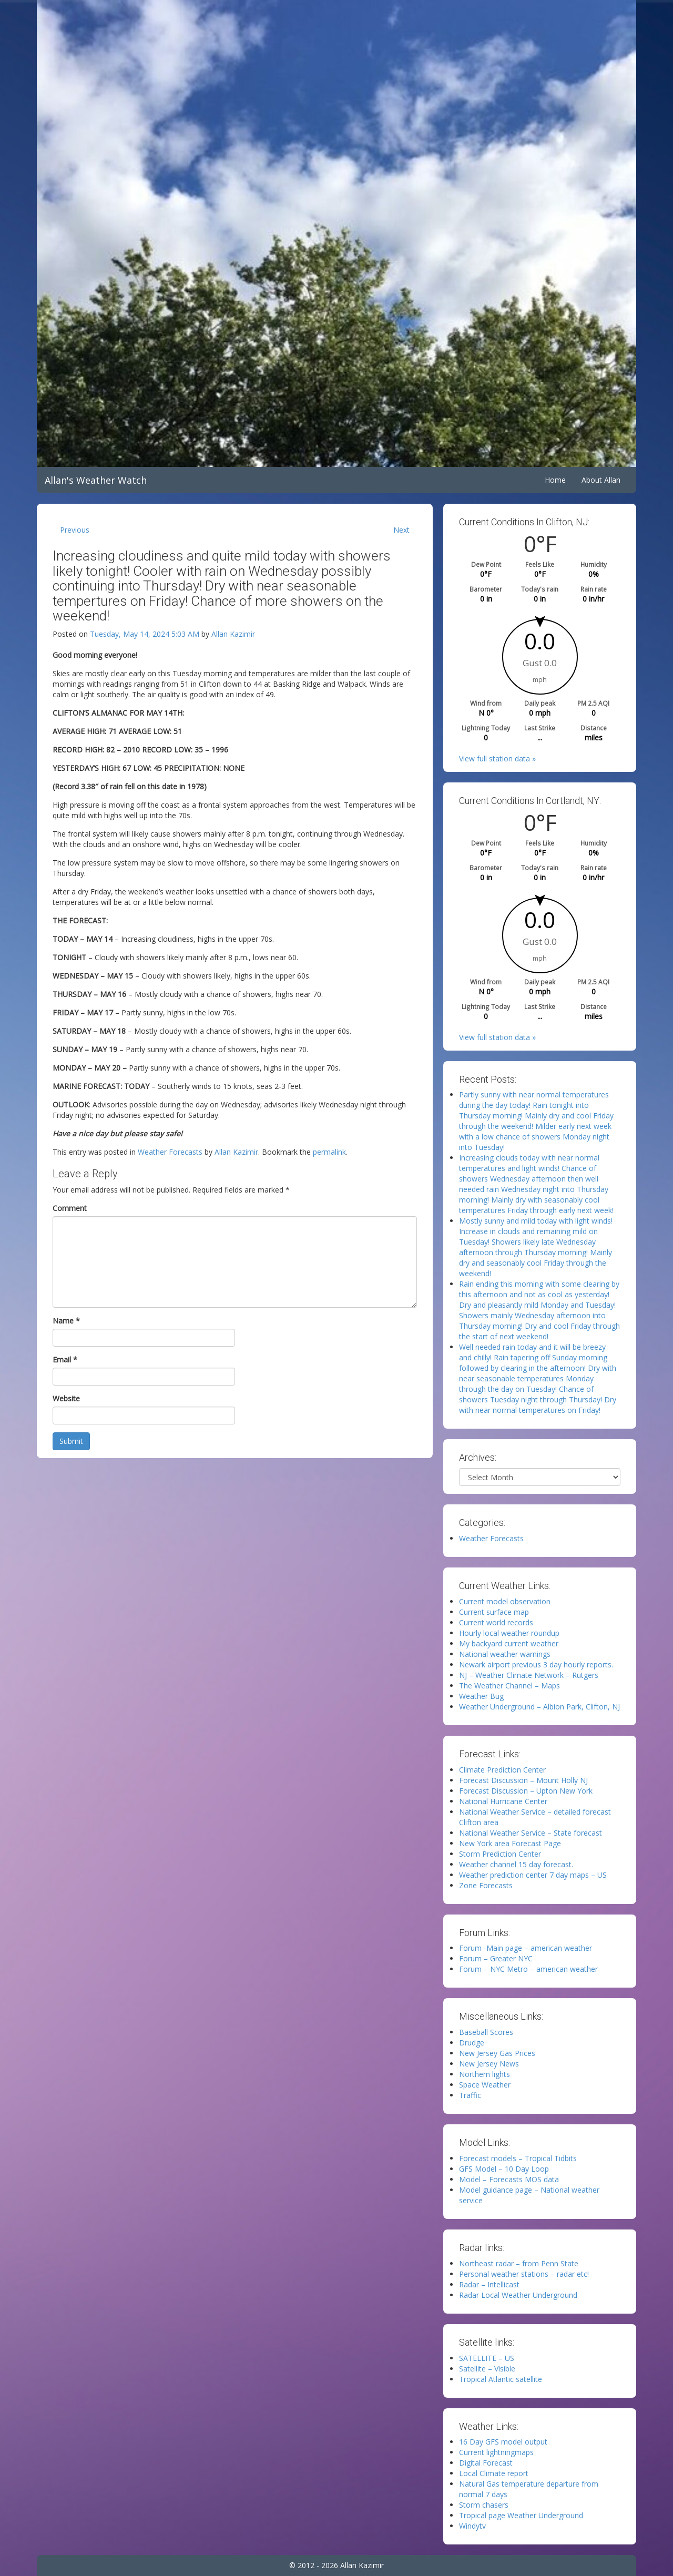  I want to click on Forecast Discussion – Mount Holly NJ, so click(523, 1780).